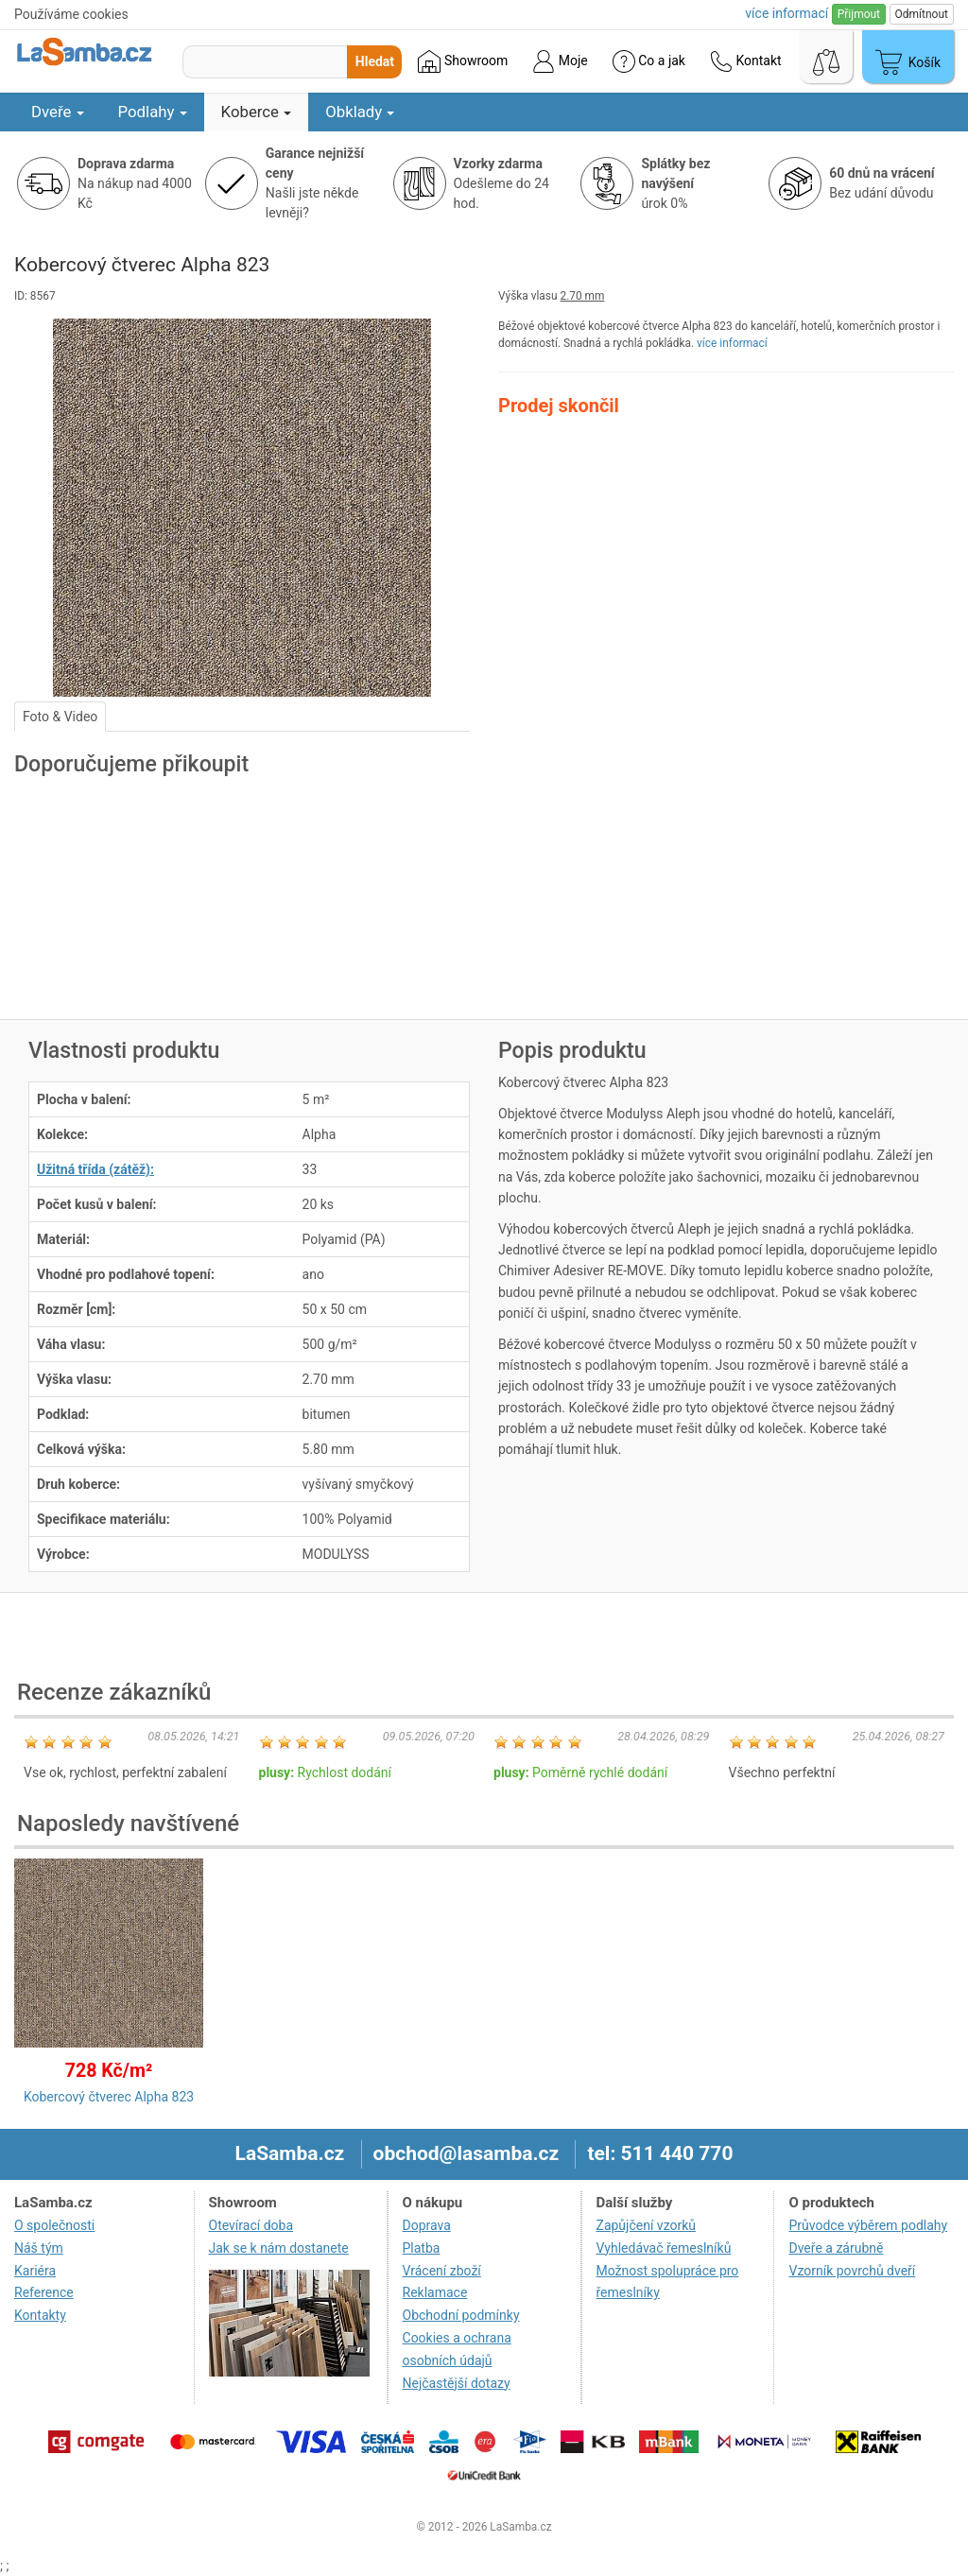  What do you see at coordinates (152, 111) in the screenshot?
I see `Podlahy` at bounding box center [152, 111].